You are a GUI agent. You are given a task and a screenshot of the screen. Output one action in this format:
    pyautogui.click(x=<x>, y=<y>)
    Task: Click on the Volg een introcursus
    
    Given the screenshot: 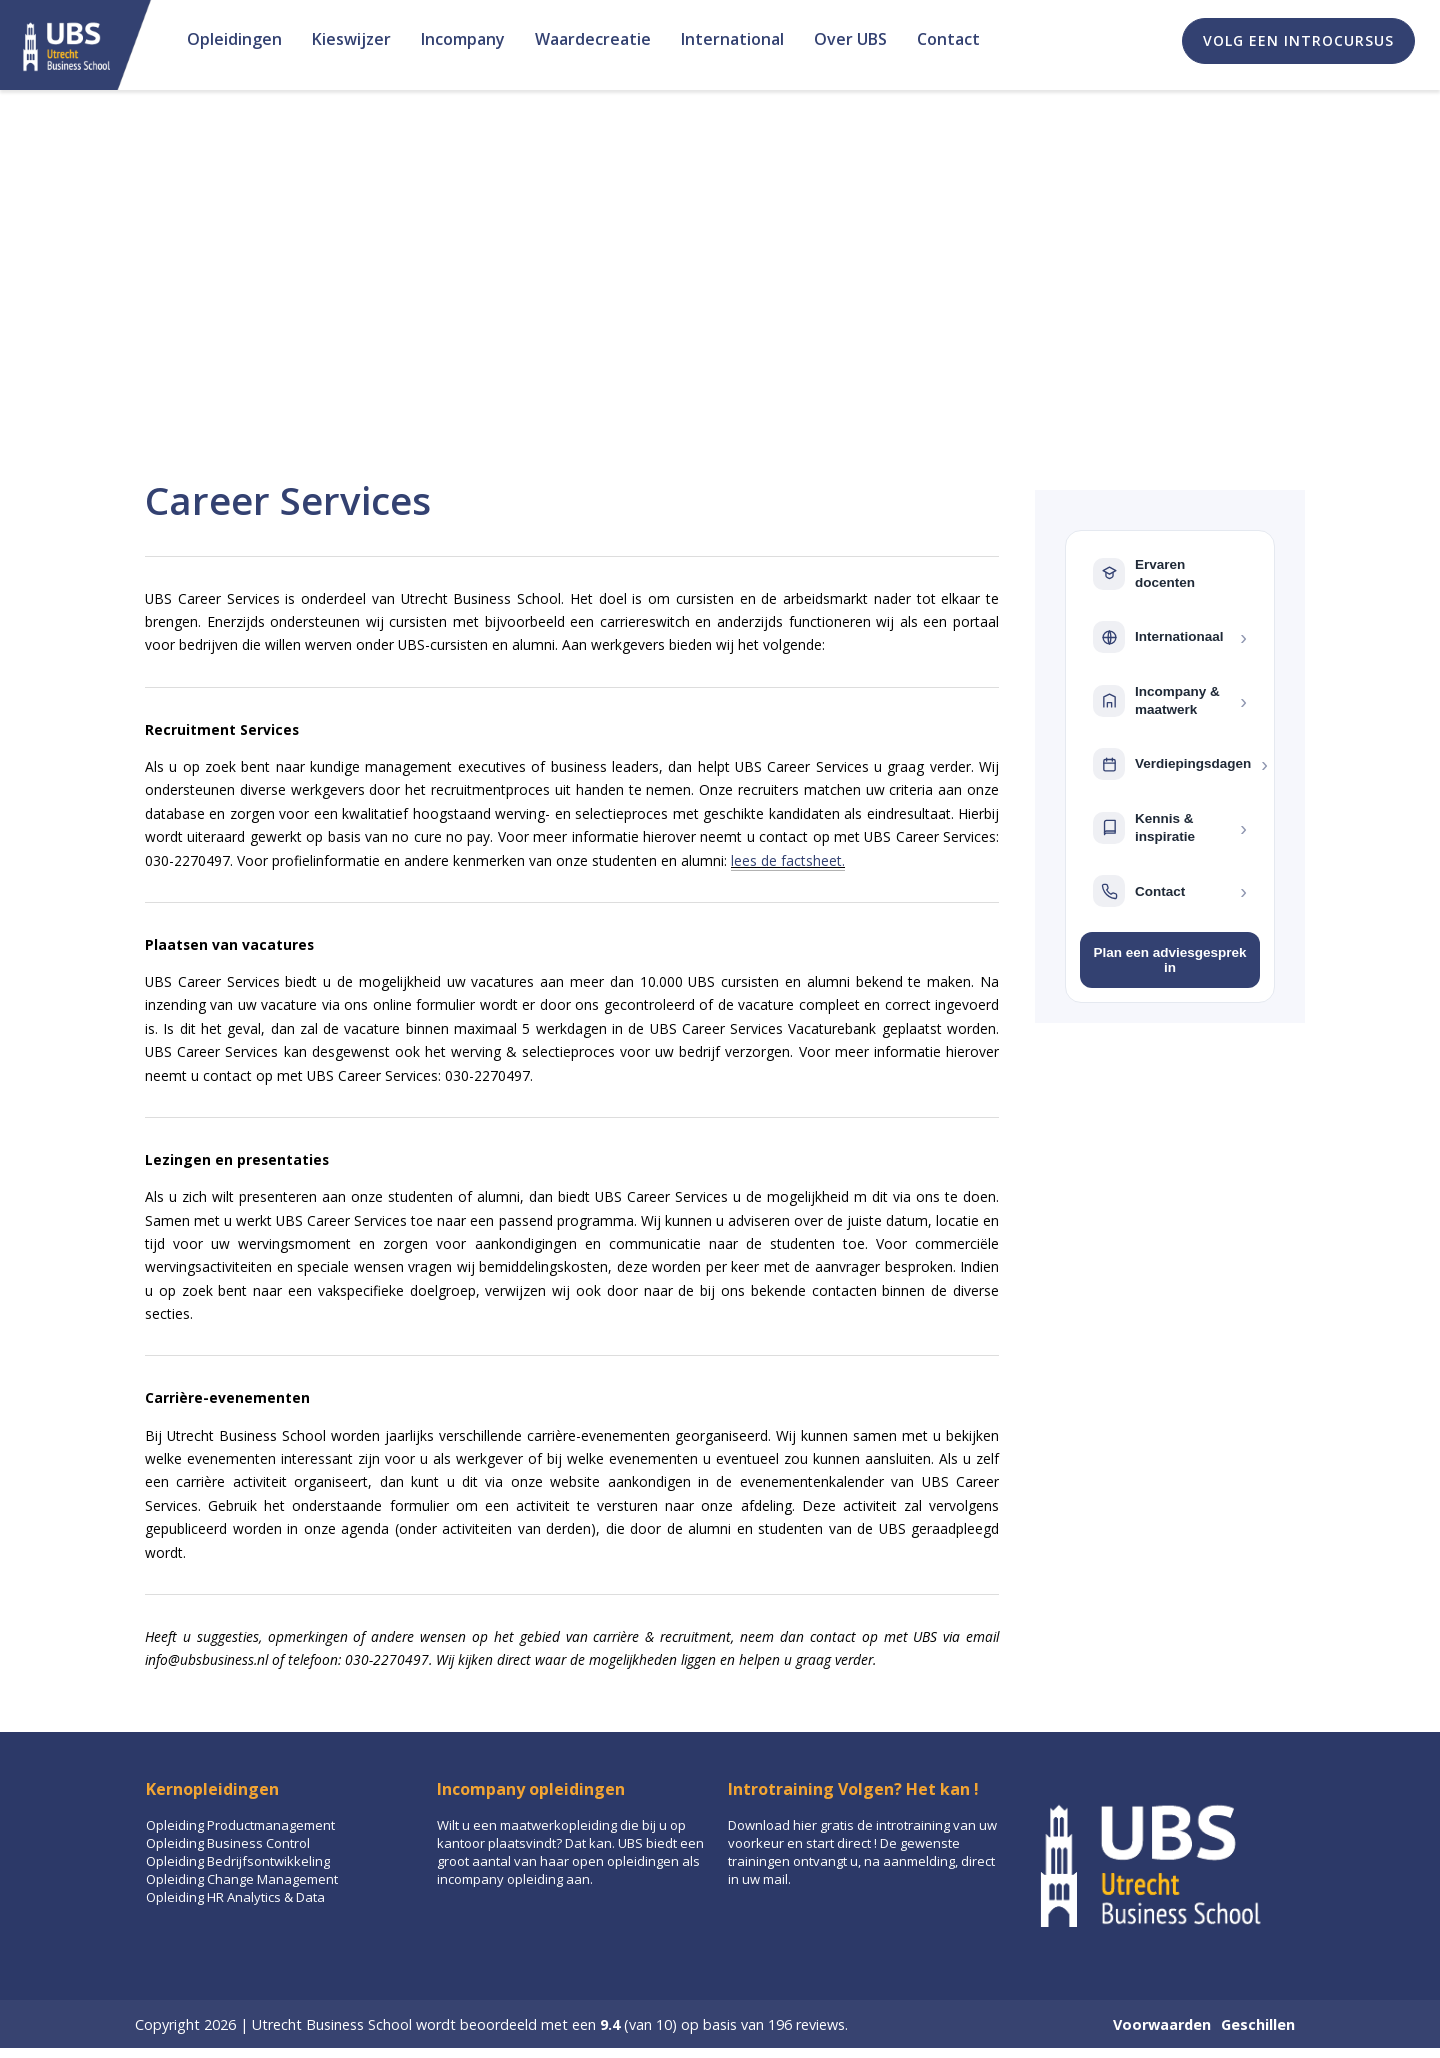 What is the action you would take?
    pyautogui.click(x=1298, y=40)
    